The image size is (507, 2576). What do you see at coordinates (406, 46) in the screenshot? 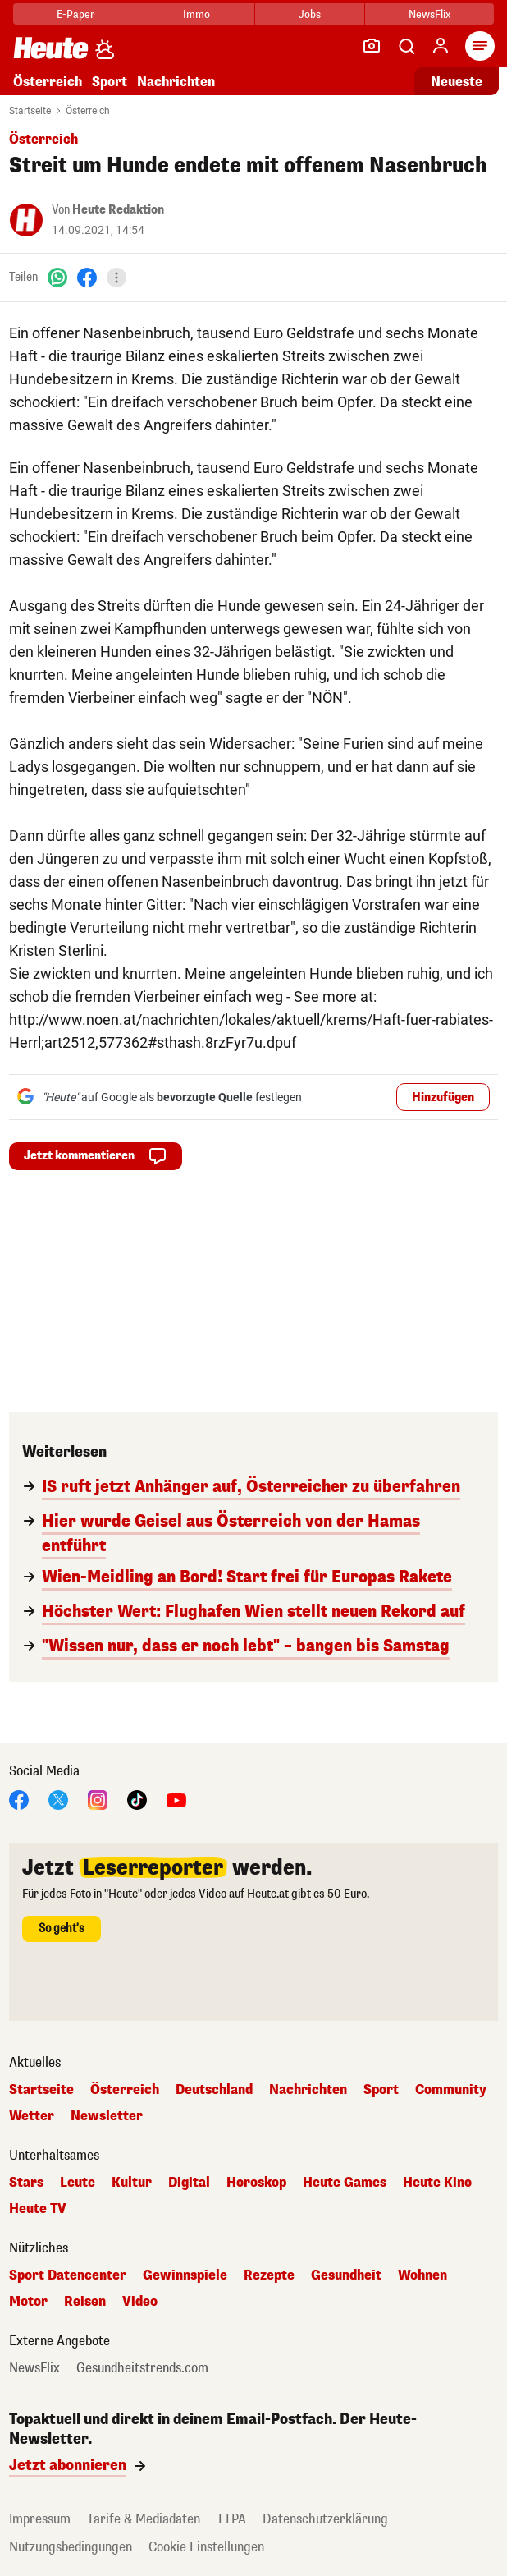
I see `[Artikelsuche]` at bounding box center [406, 46].